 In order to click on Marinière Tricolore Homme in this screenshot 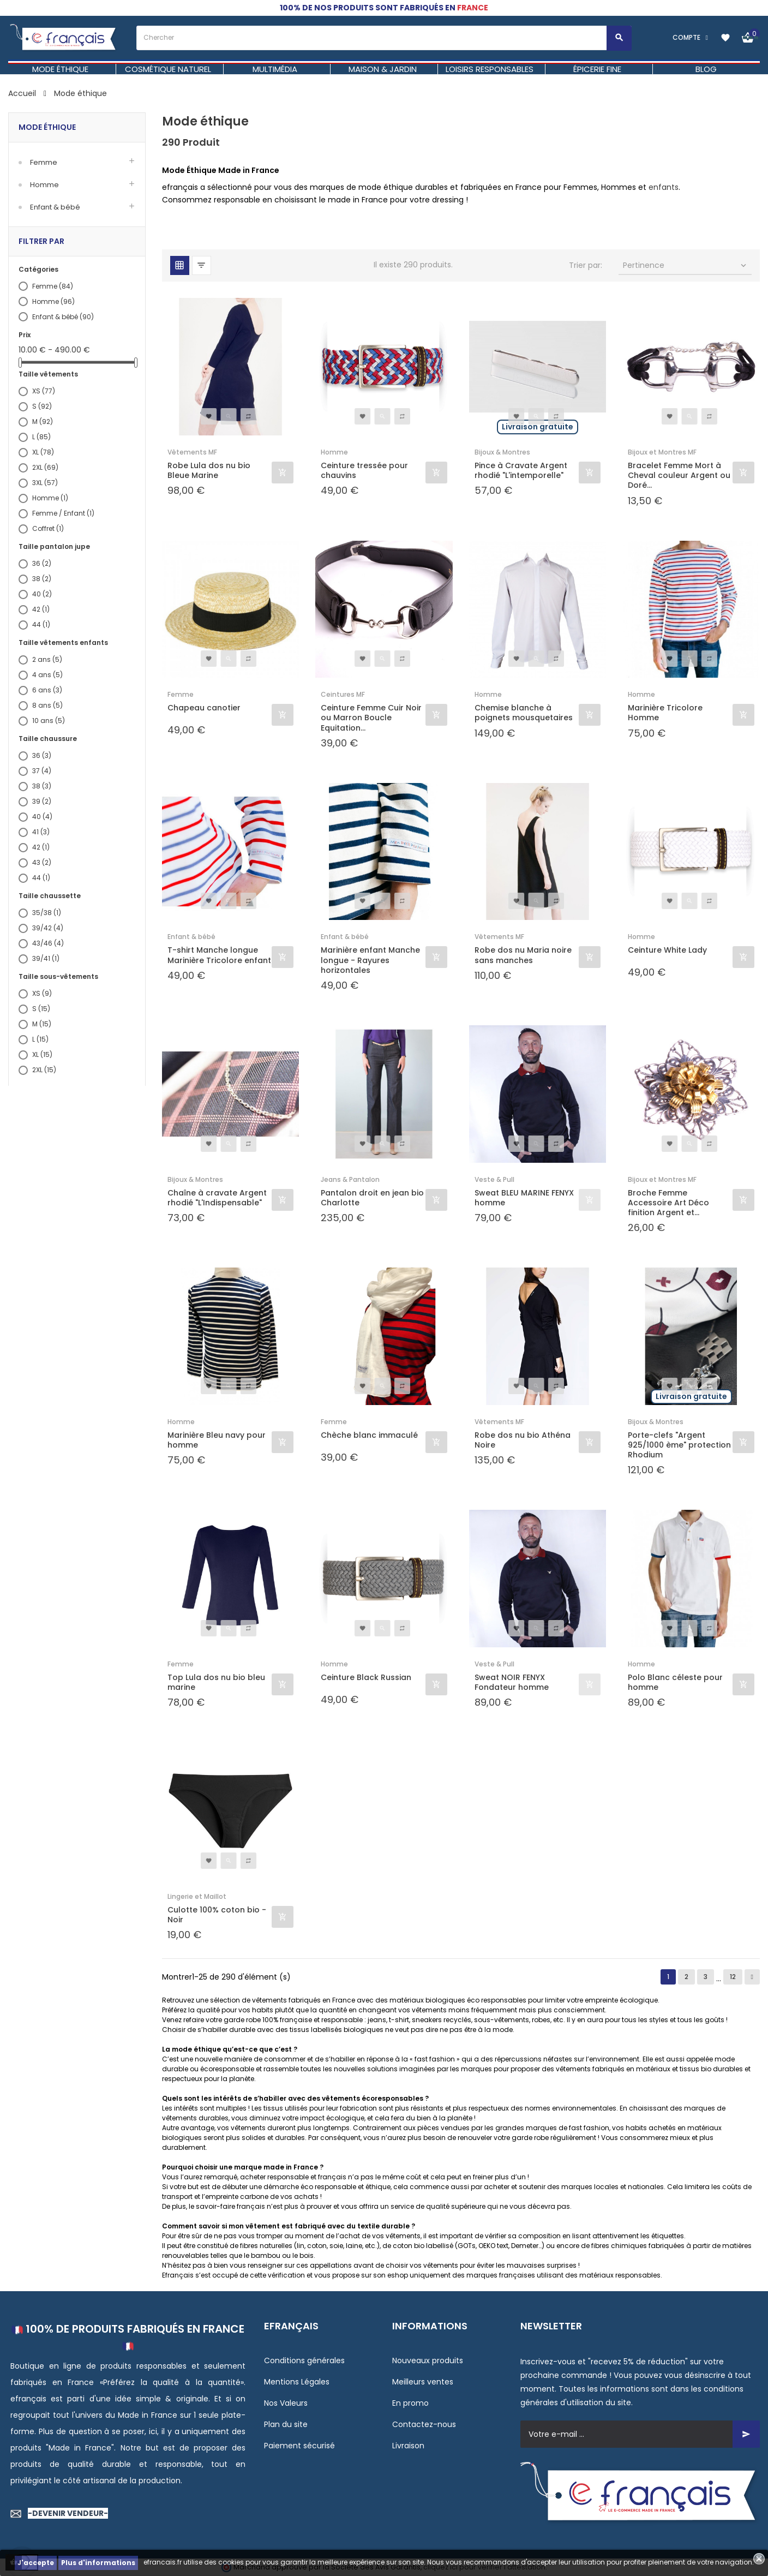, I will do `click(665, 712)`.